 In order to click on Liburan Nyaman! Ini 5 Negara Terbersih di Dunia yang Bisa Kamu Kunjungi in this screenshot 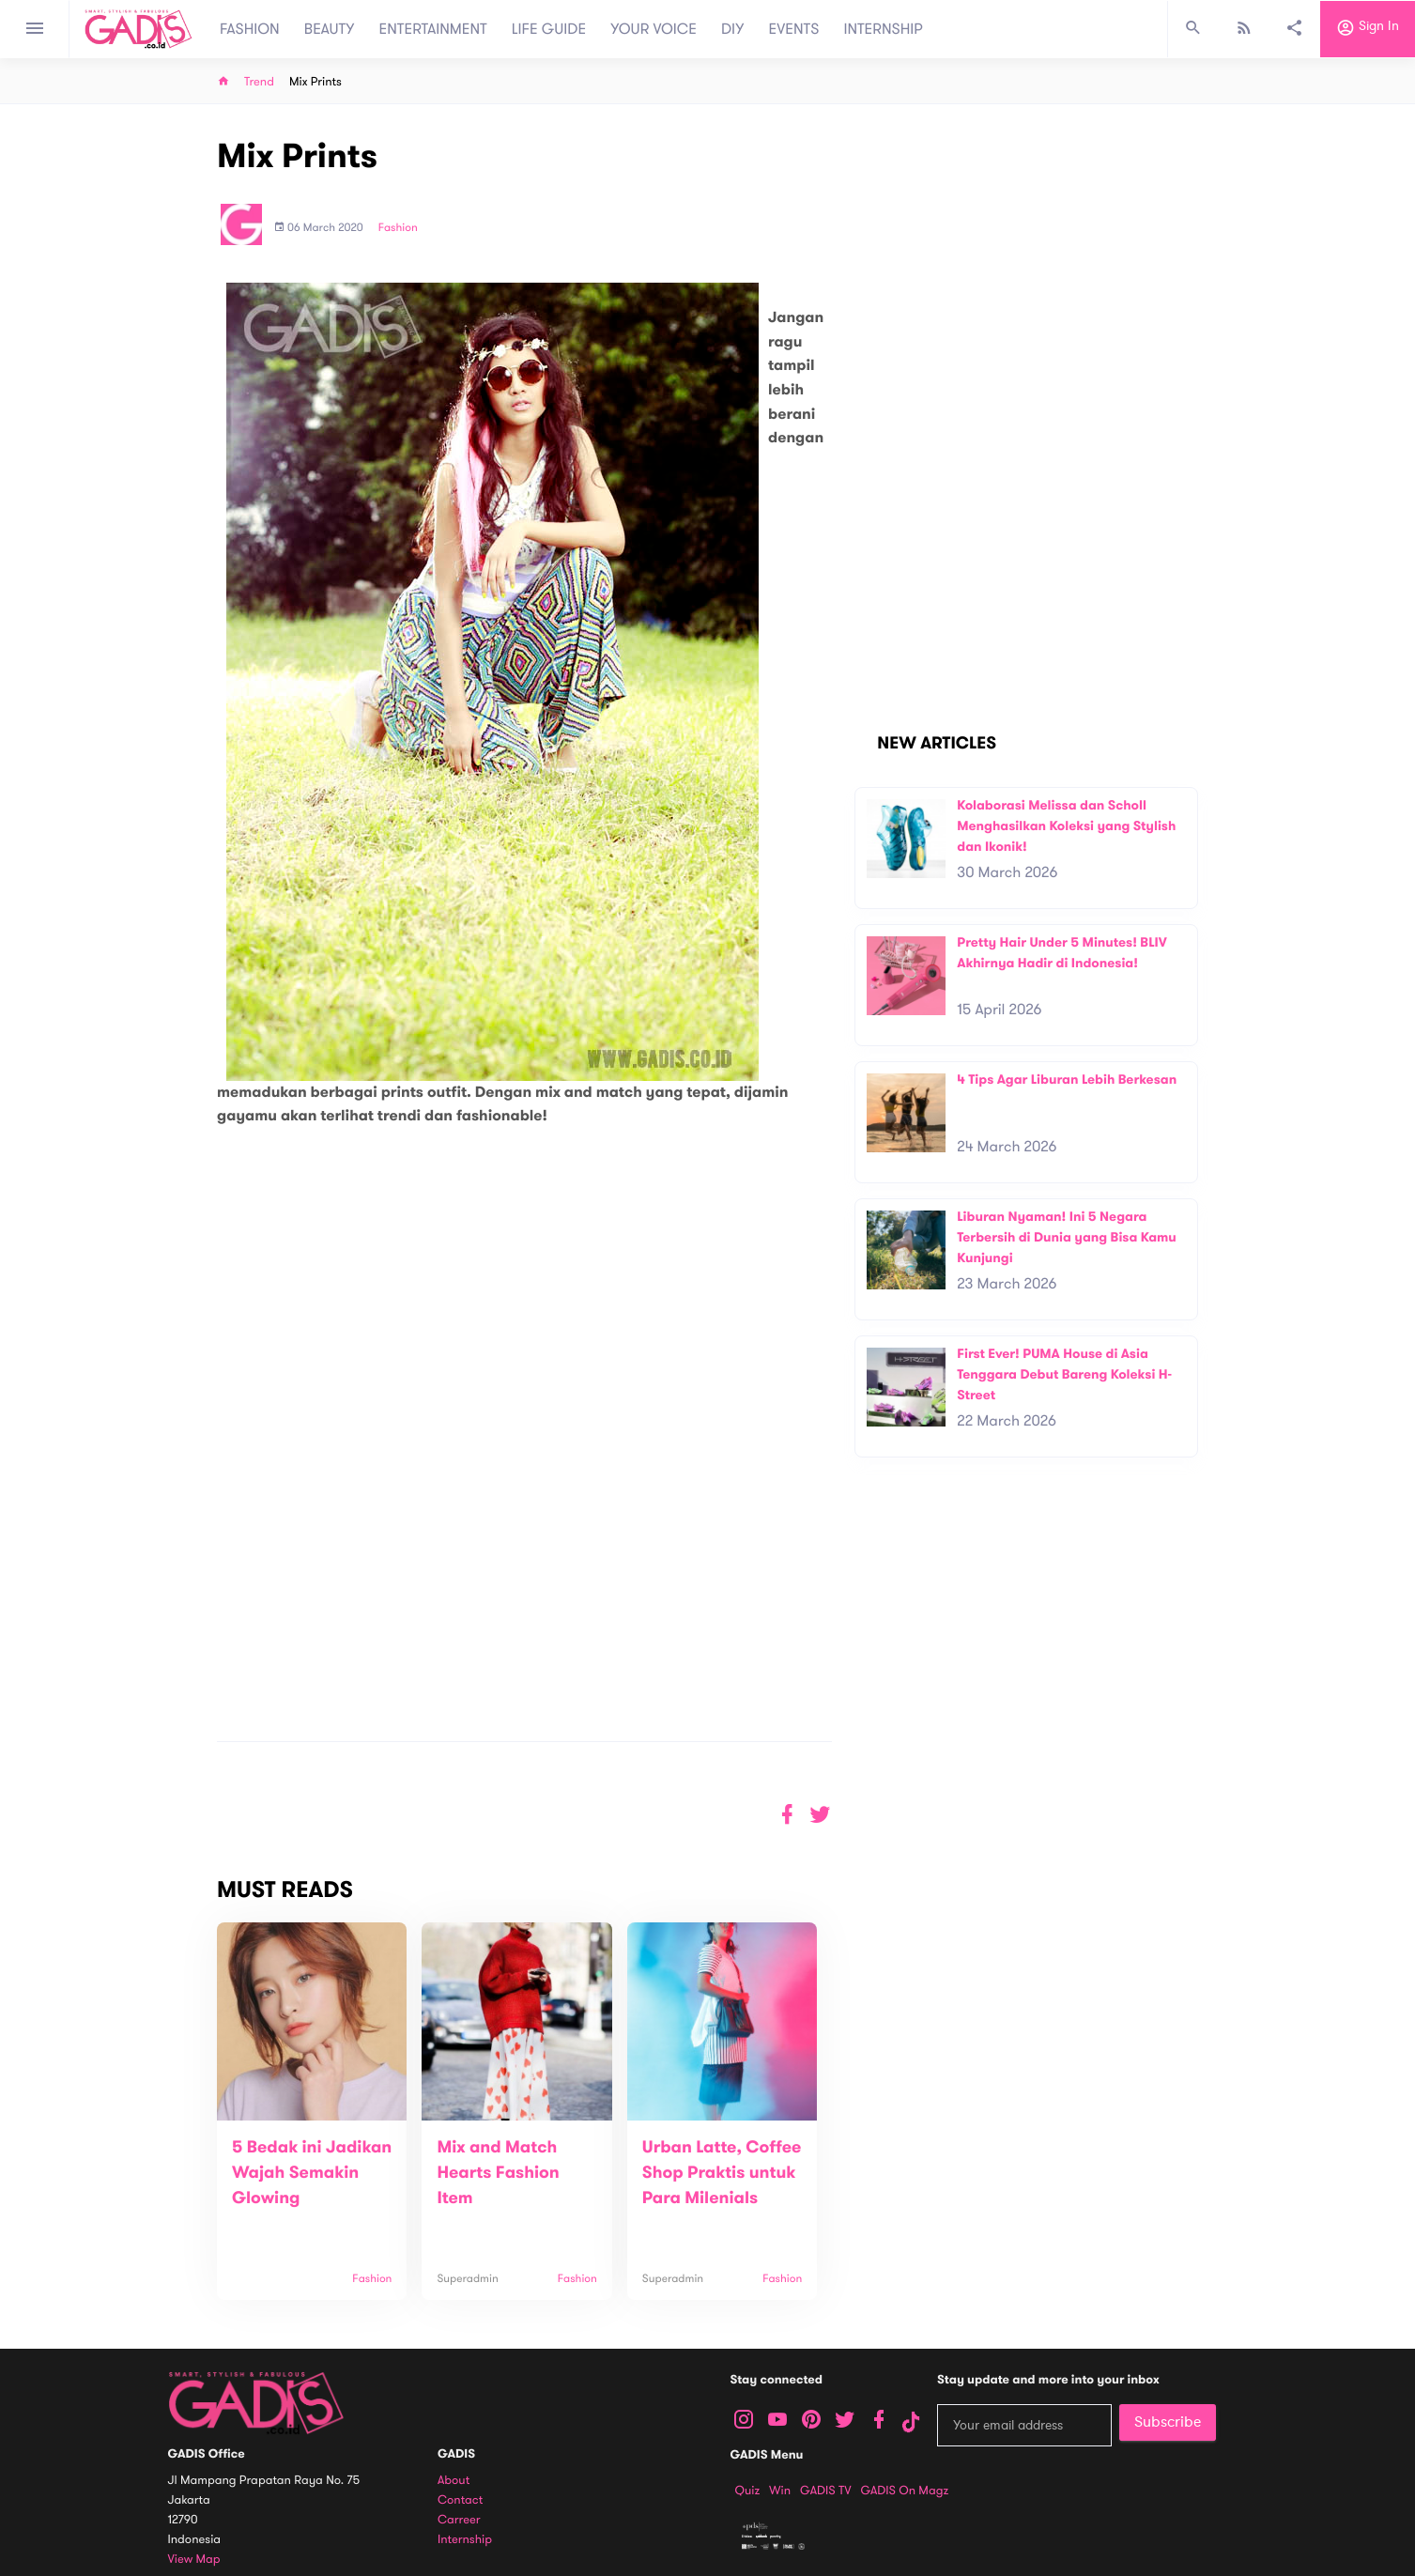, I will do `click(1067, 1237)`.